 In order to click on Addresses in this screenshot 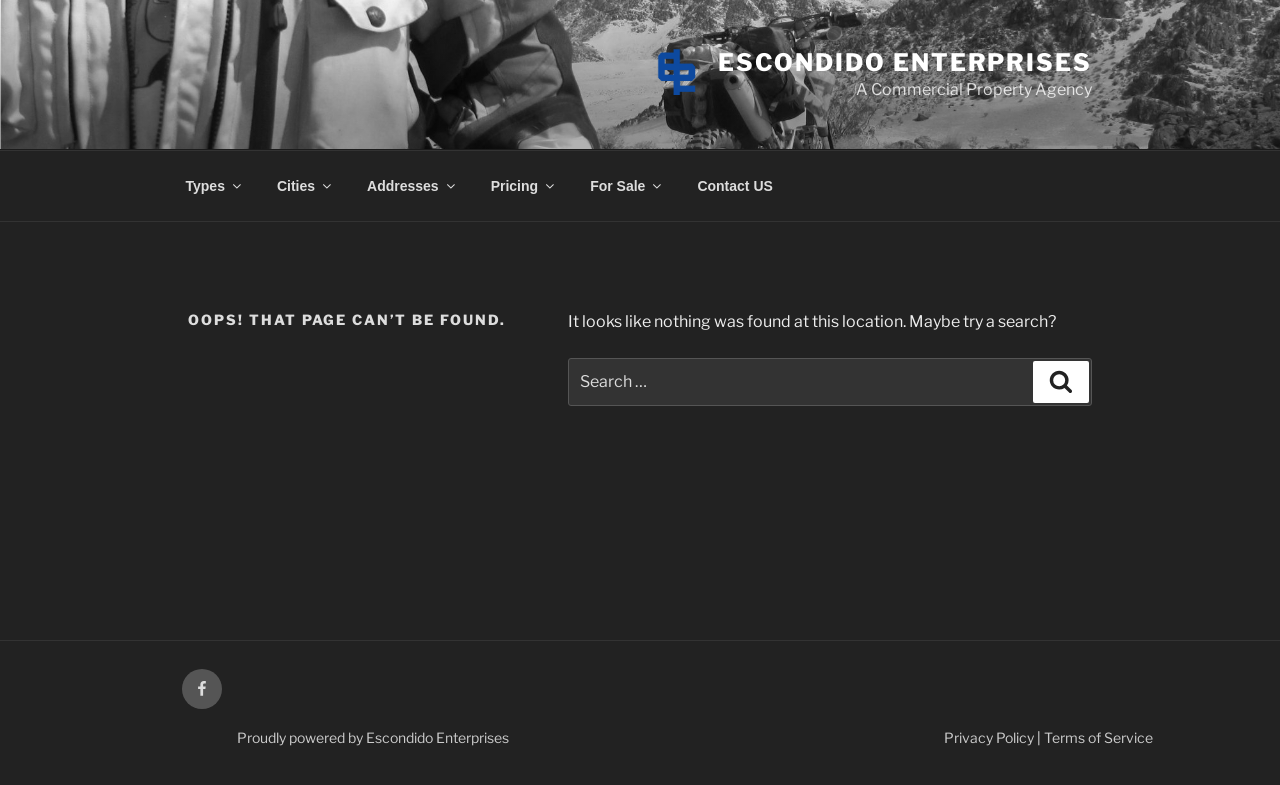, I will do `click(412, 186)`.